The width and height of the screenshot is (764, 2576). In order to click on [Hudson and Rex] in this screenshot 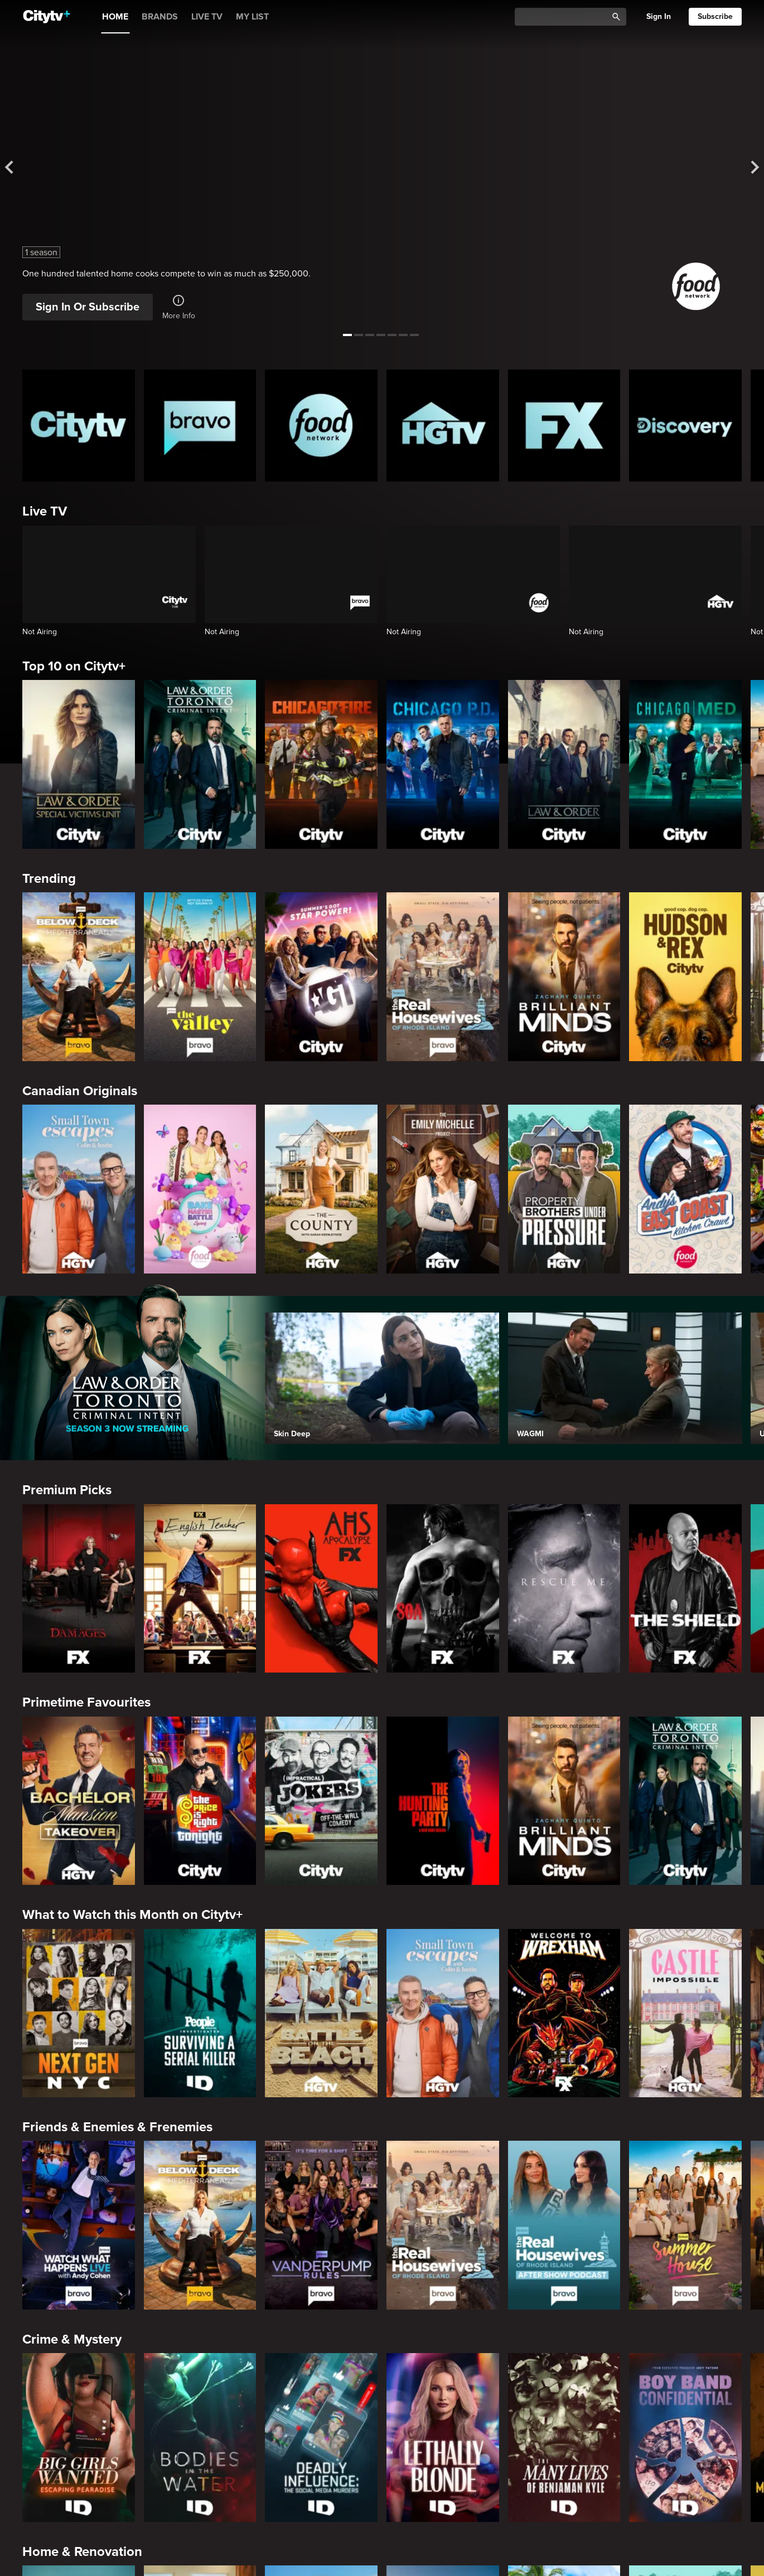, I will do `click(685, 976)`.